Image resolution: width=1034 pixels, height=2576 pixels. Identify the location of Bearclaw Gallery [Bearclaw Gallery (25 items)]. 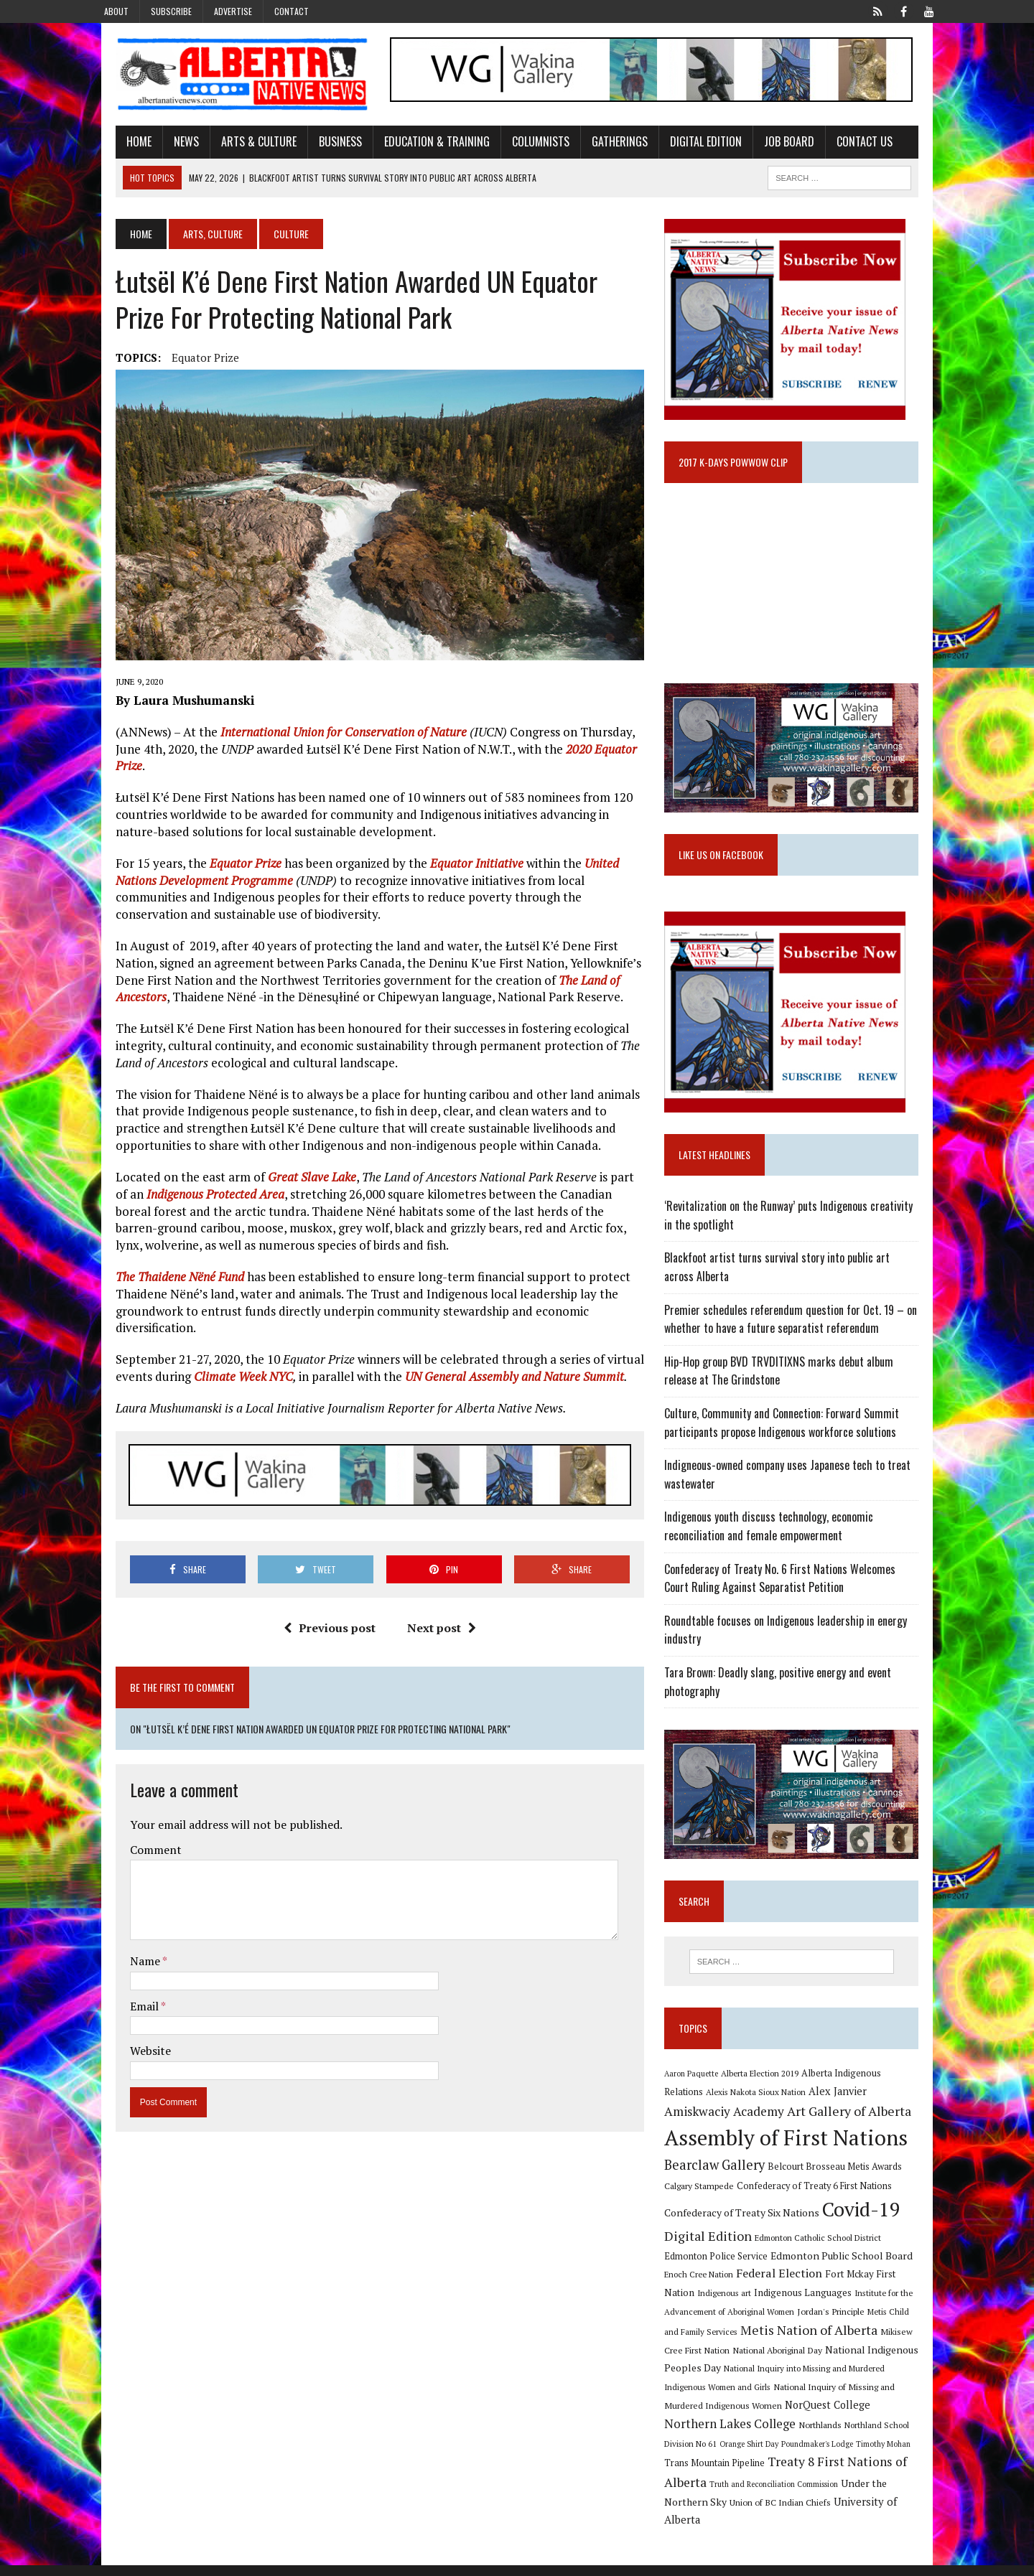
(722, 2193).